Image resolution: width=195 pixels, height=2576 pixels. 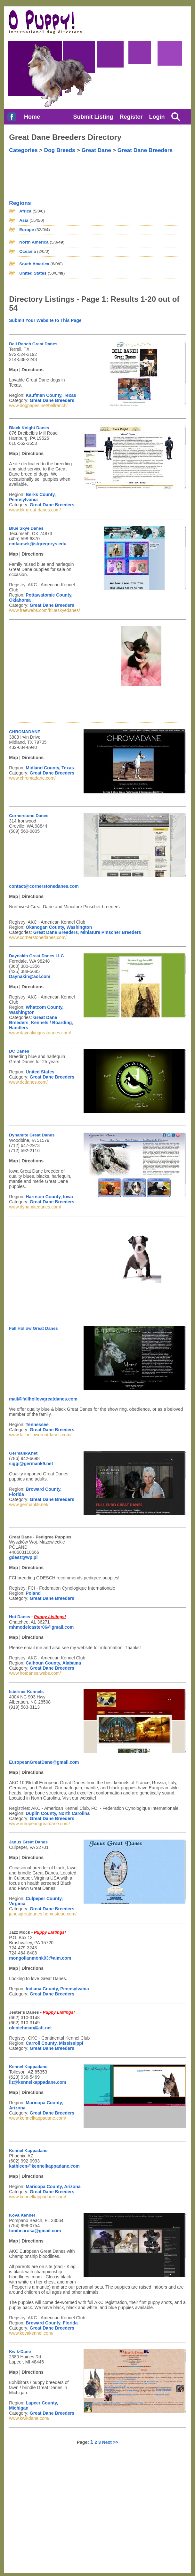 What do you see at coordinates (22, 2215) in the screenshot?
I see `Kova Kennel` at bounding box center [22, 2215].